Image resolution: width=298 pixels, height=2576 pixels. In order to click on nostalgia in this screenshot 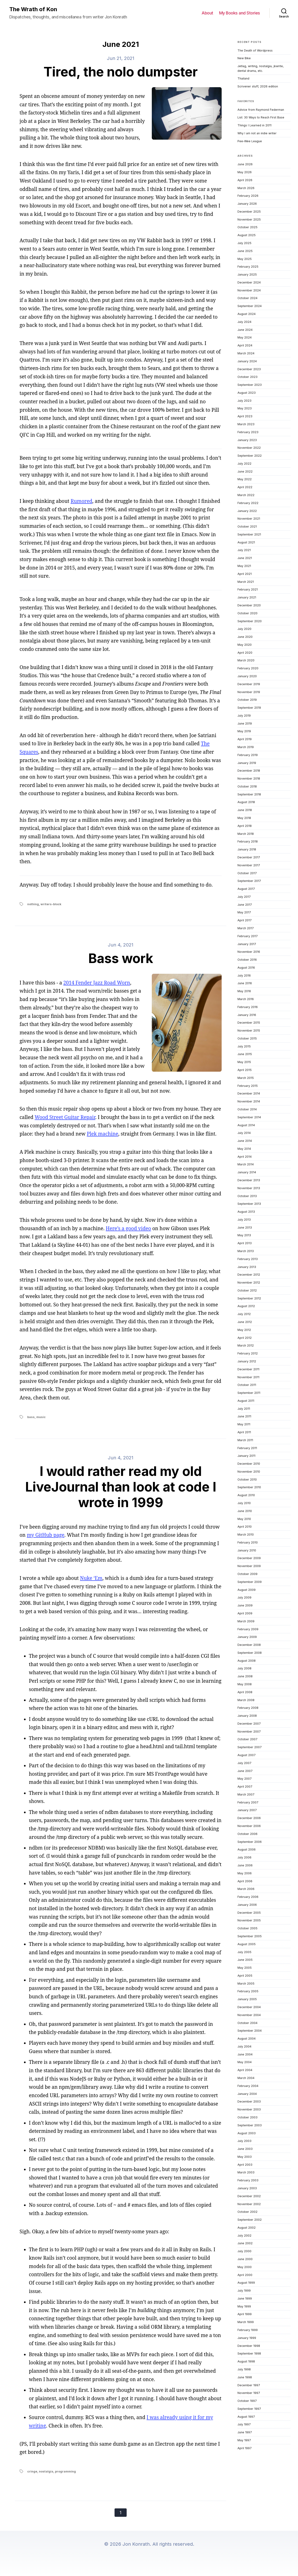, I will do `click(46, 2471)`.